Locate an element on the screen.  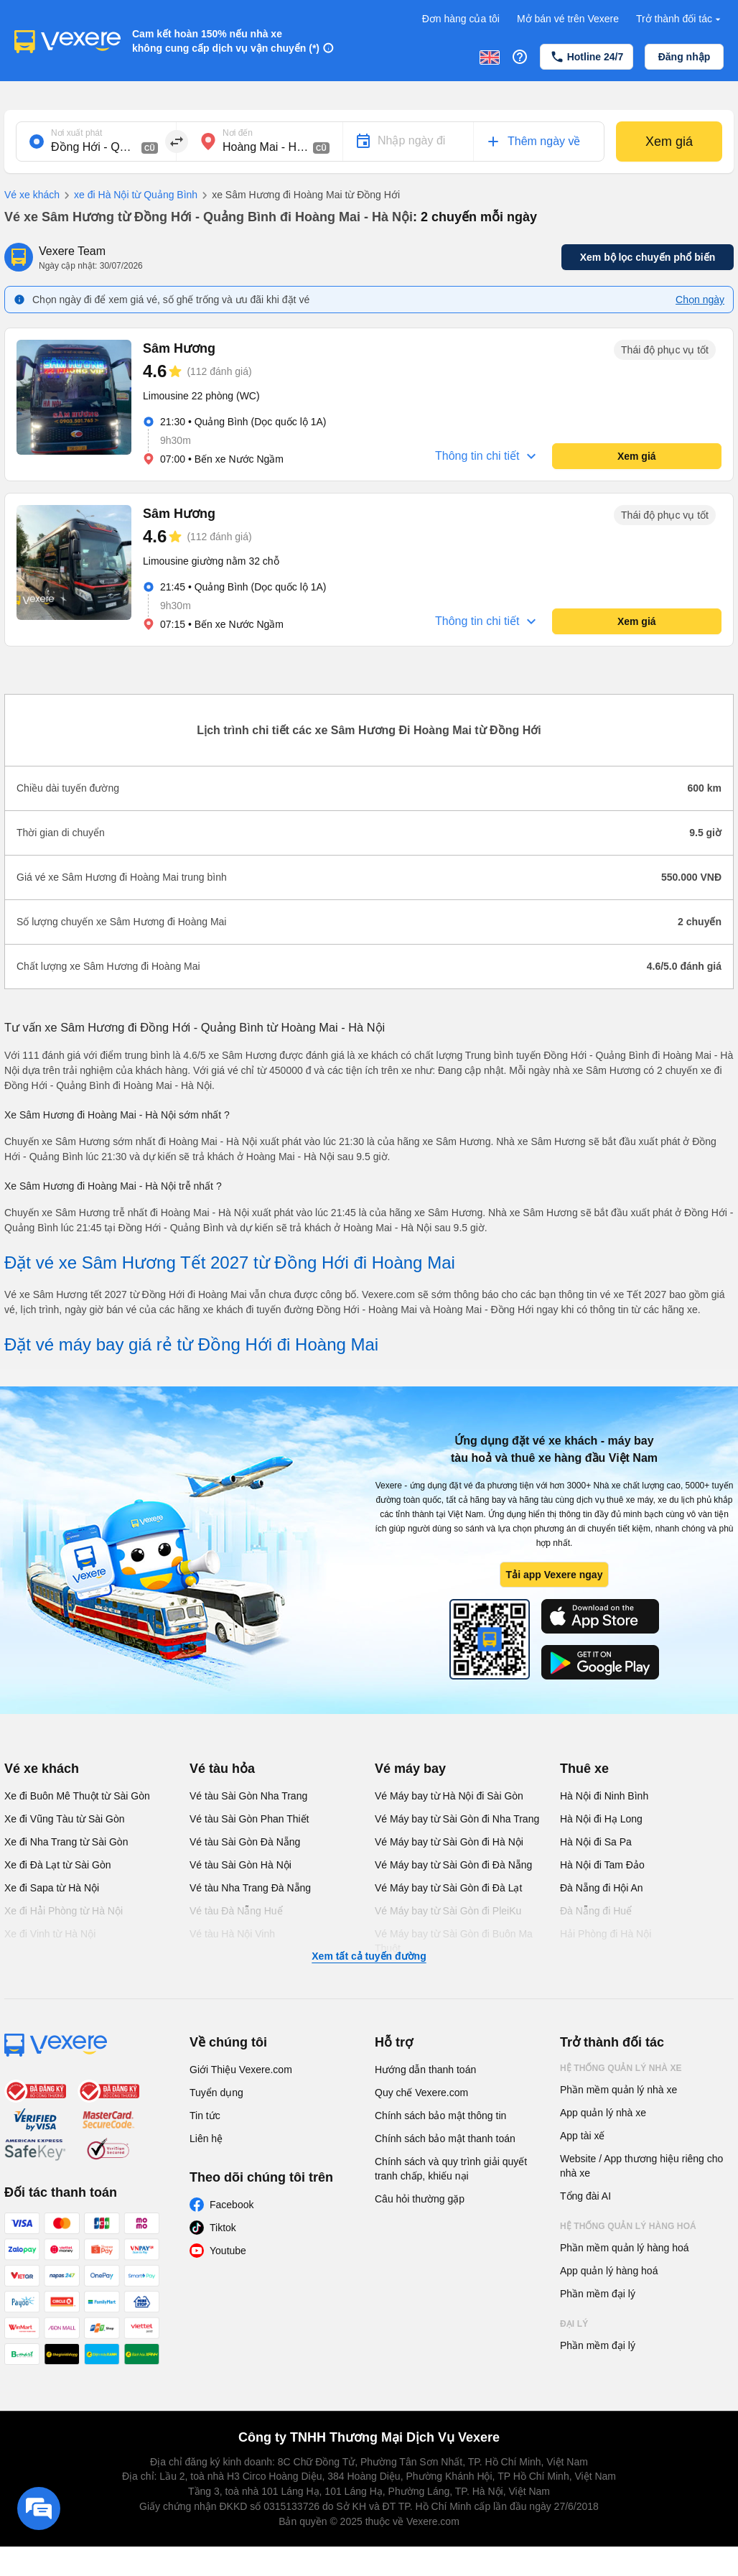
Hà Nội đi Sa Pa is located at coordinates (596, 1842).